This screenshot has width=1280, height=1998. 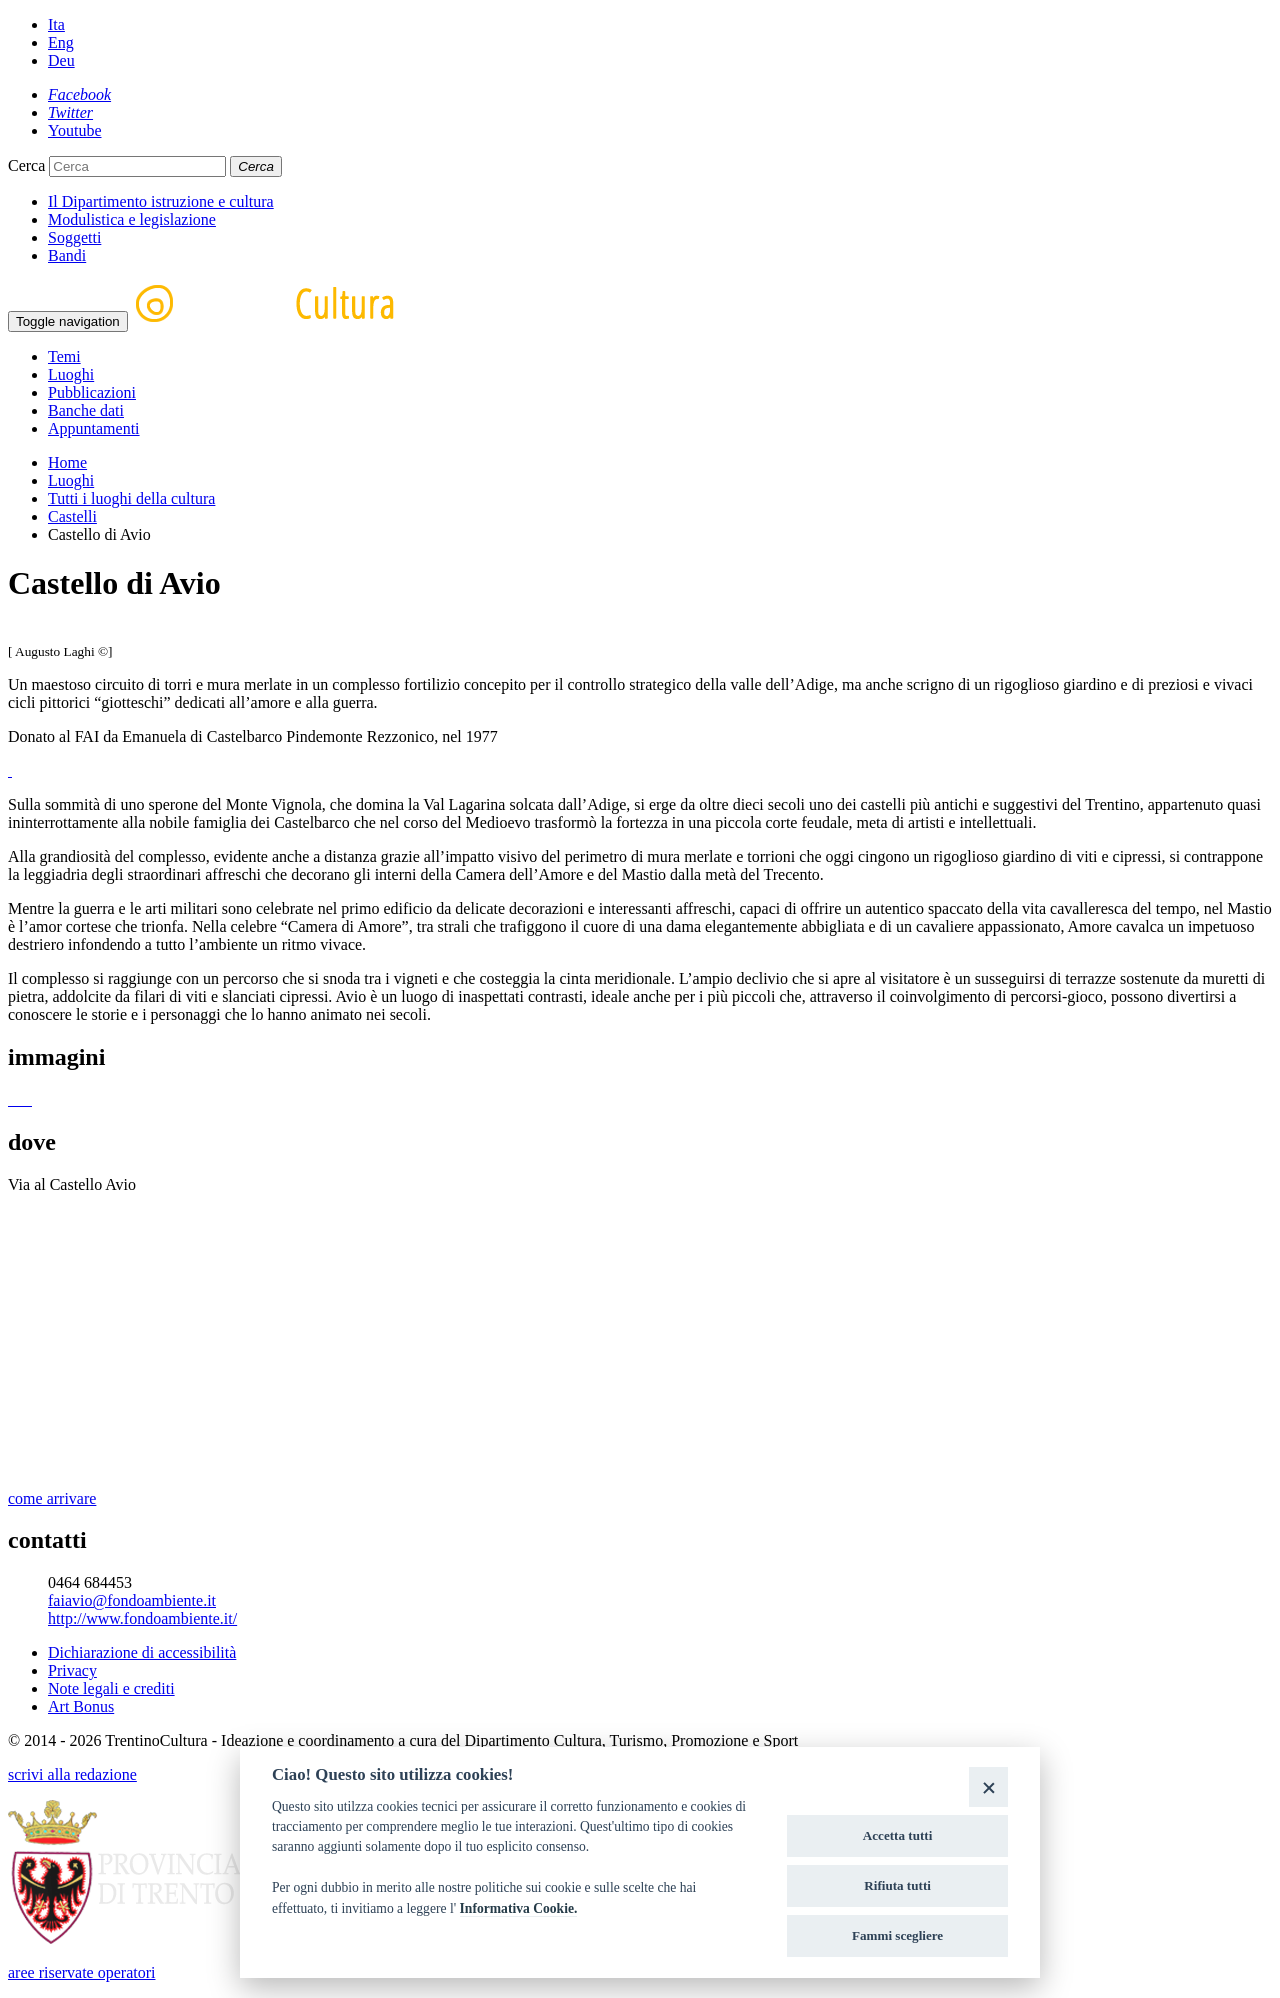 What do you see at coordinates (26, 165) in the screenshot?
I see `Cerca` at bounding box center [26, 165].